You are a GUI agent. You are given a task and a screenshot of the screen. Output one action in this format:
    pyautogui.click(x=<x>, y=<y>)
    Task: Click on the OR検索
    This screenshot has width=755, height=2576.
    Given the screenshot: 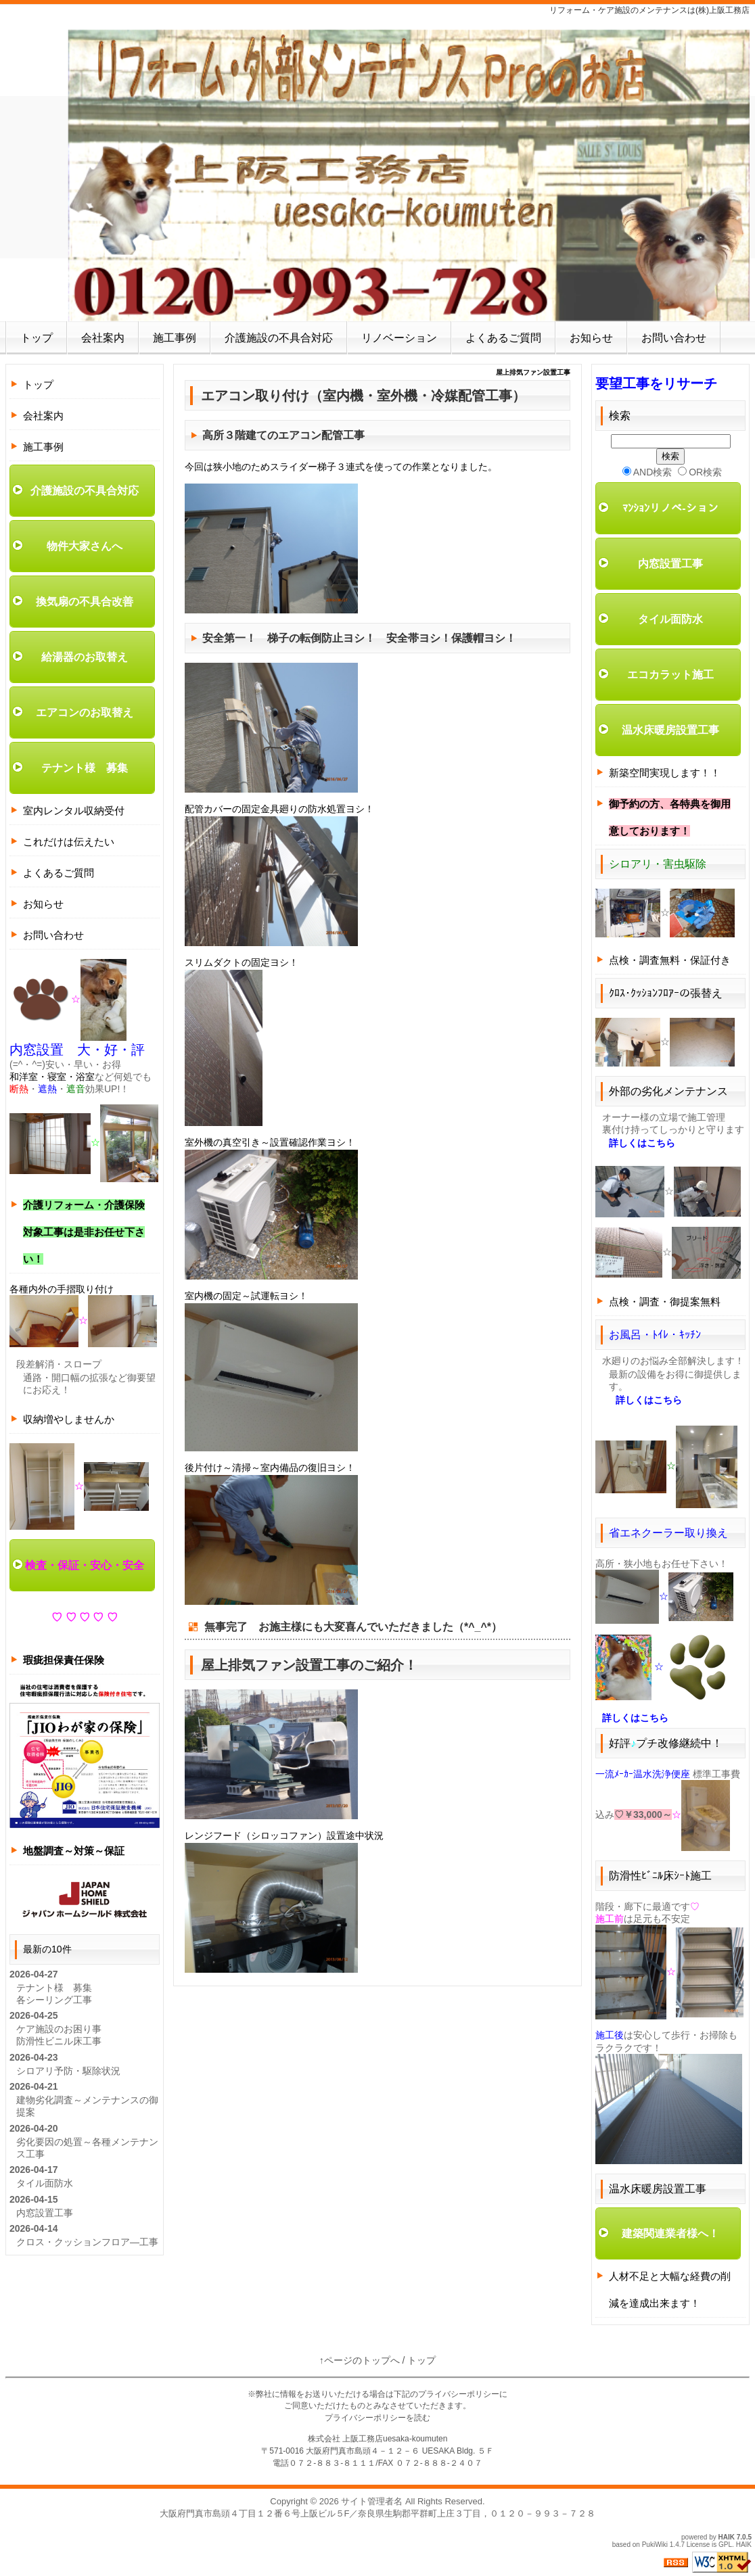 What is the action you would take?
    pyautogui.click(x=700, y=472)
    